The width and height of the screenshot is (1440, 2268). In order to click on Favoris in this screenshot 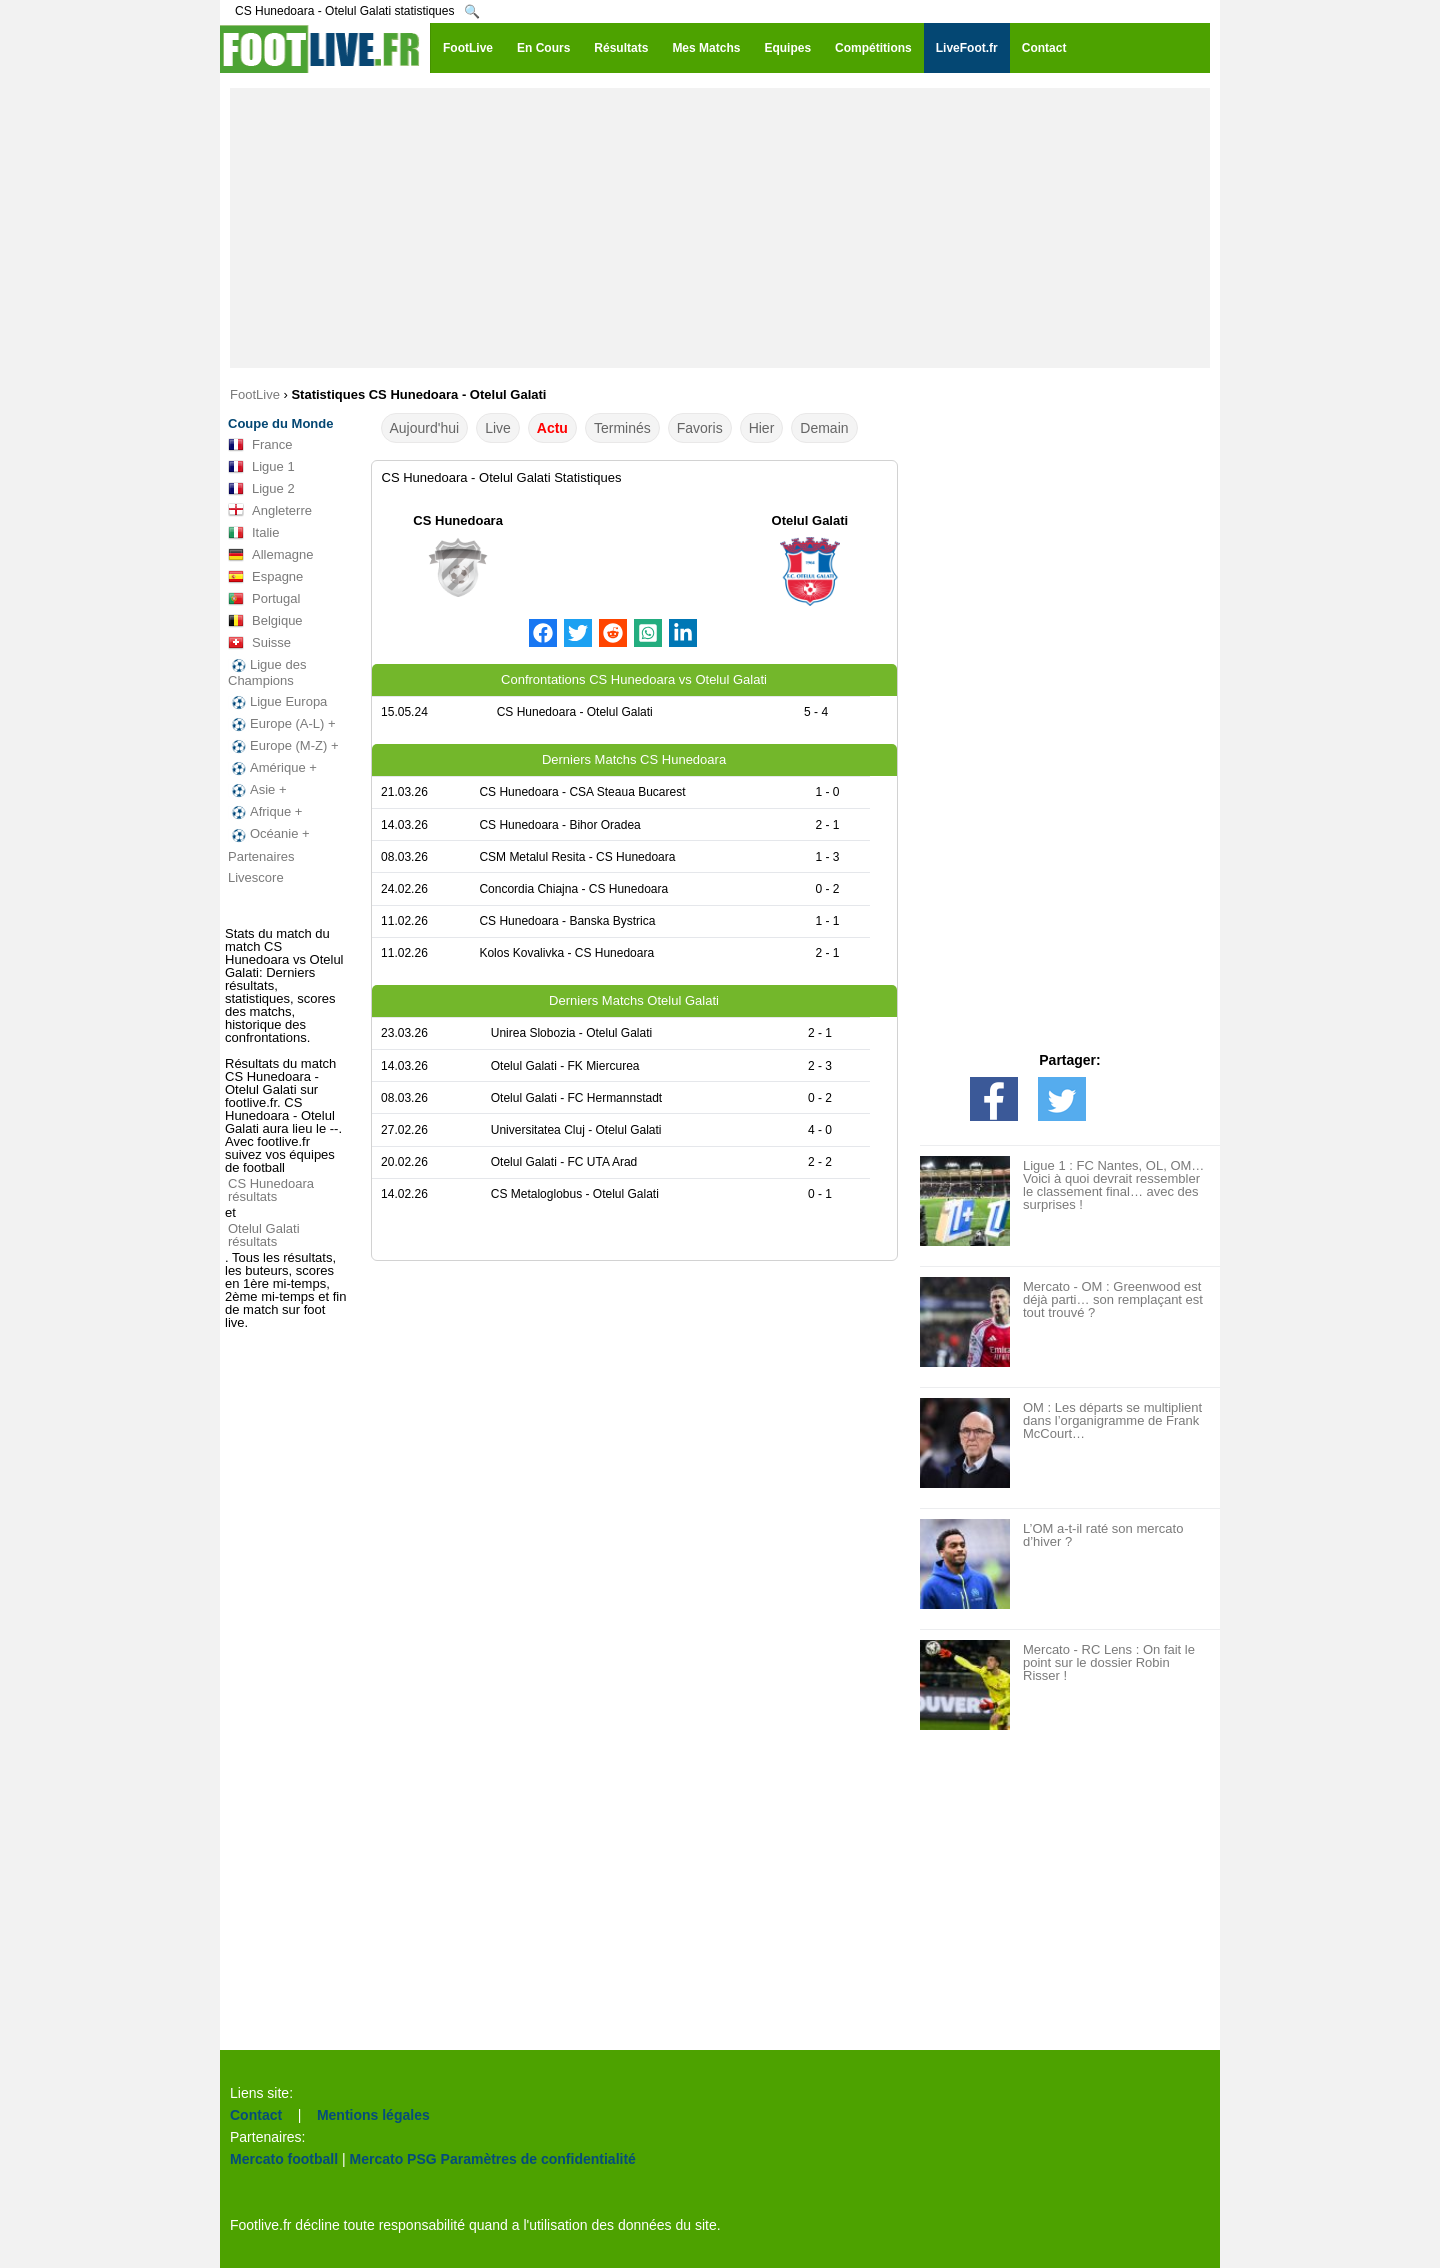, I will do `click(700, 428)`.